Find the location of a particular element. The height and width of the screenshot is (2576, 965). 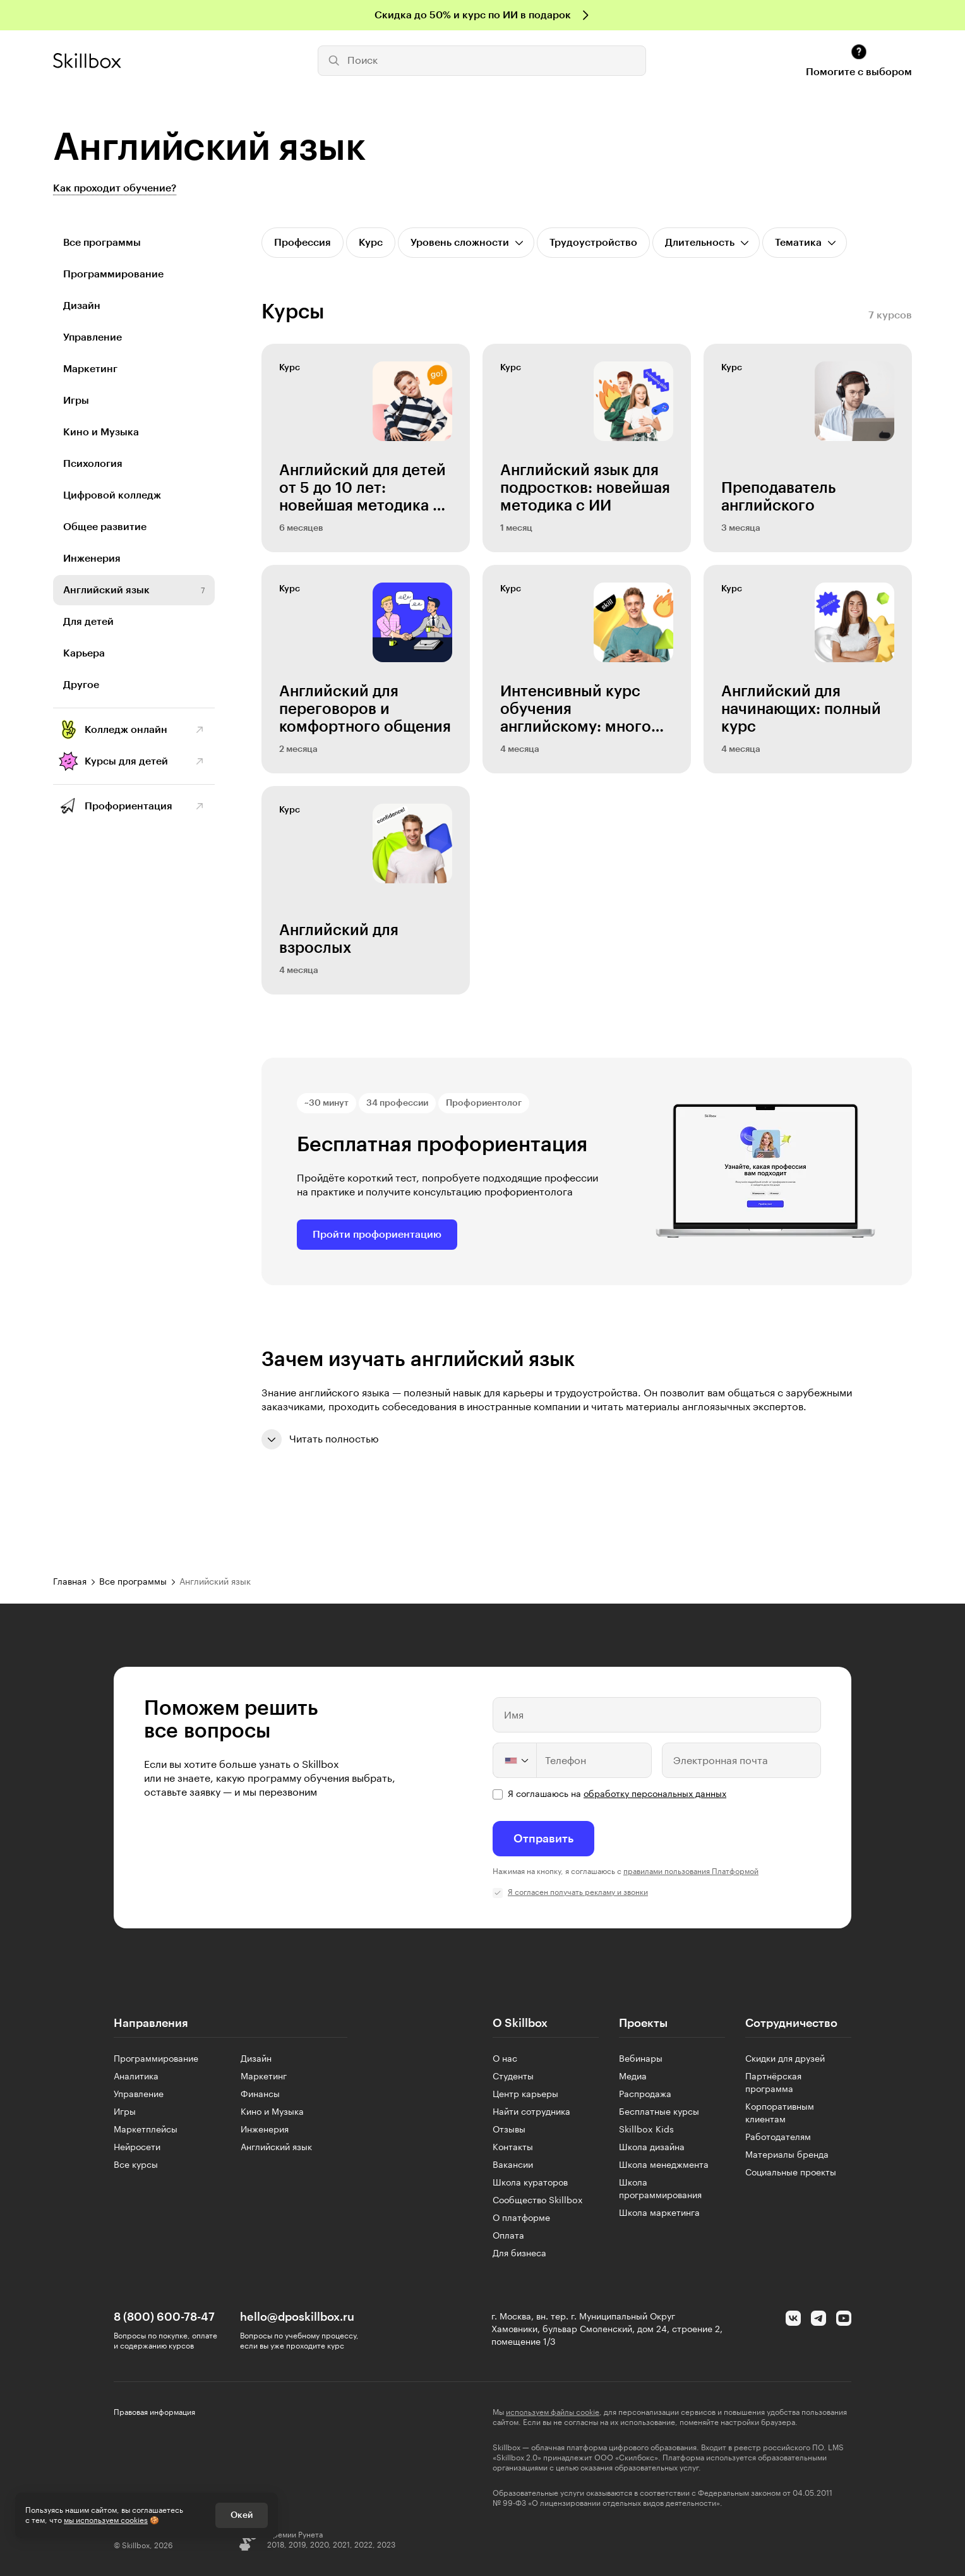

Программирование is located at coordinates (113, 274).